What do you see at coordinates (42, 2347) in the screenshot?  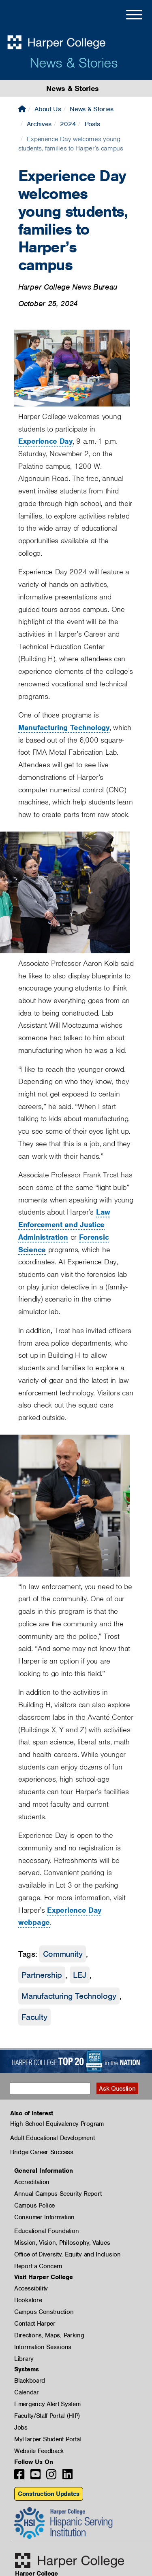 I see `Information Sessions` at bounding box center [42, 2347].